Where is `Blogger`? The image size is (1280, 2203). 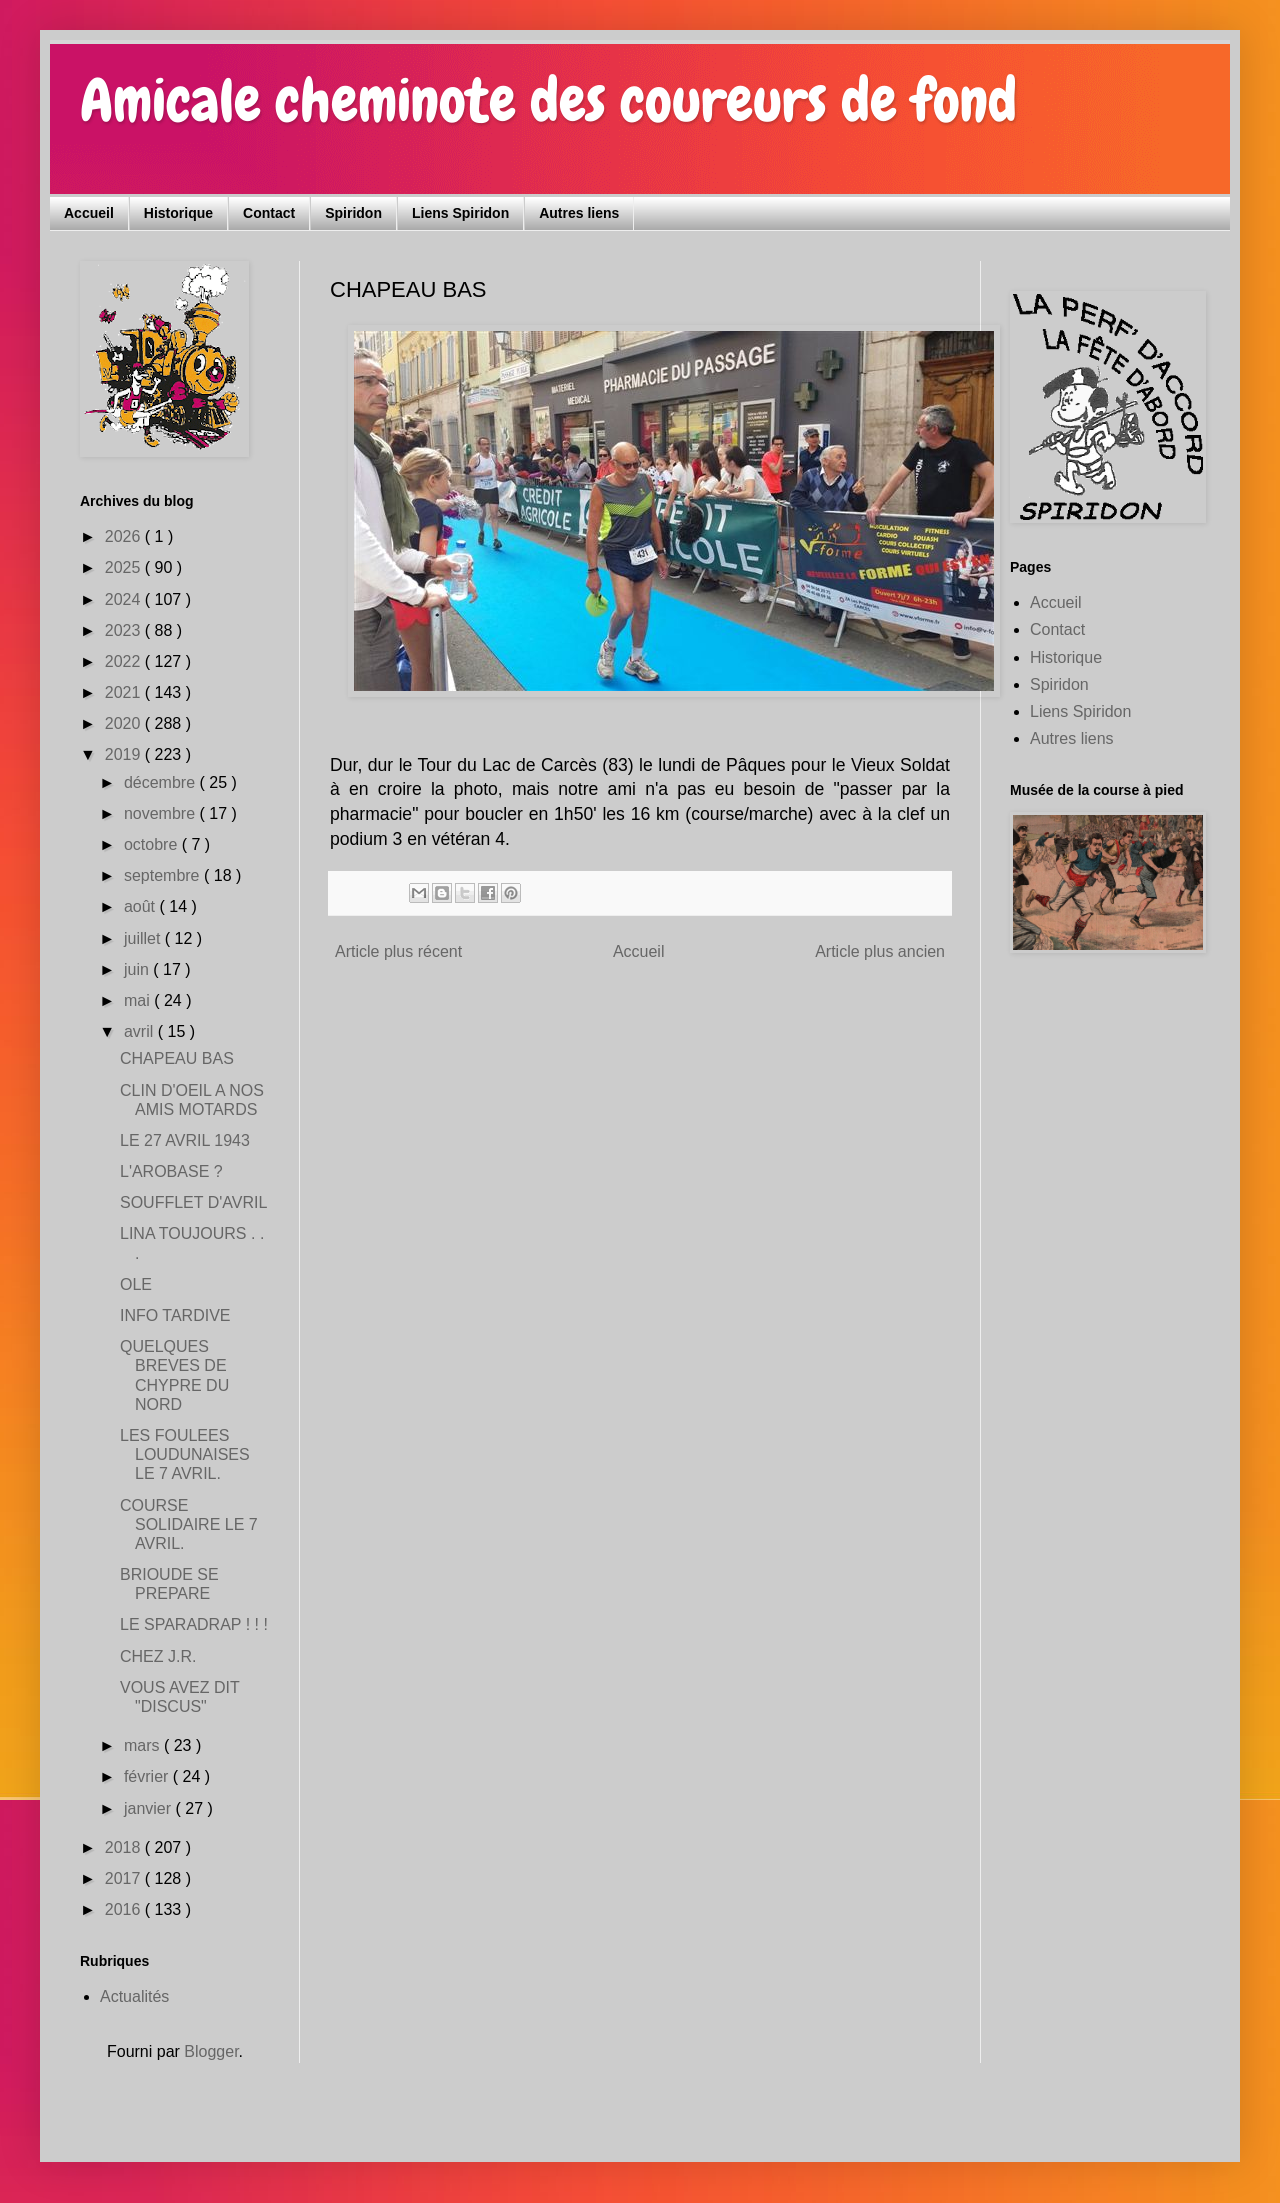
Blogger is located at coordinates (211, 2051).